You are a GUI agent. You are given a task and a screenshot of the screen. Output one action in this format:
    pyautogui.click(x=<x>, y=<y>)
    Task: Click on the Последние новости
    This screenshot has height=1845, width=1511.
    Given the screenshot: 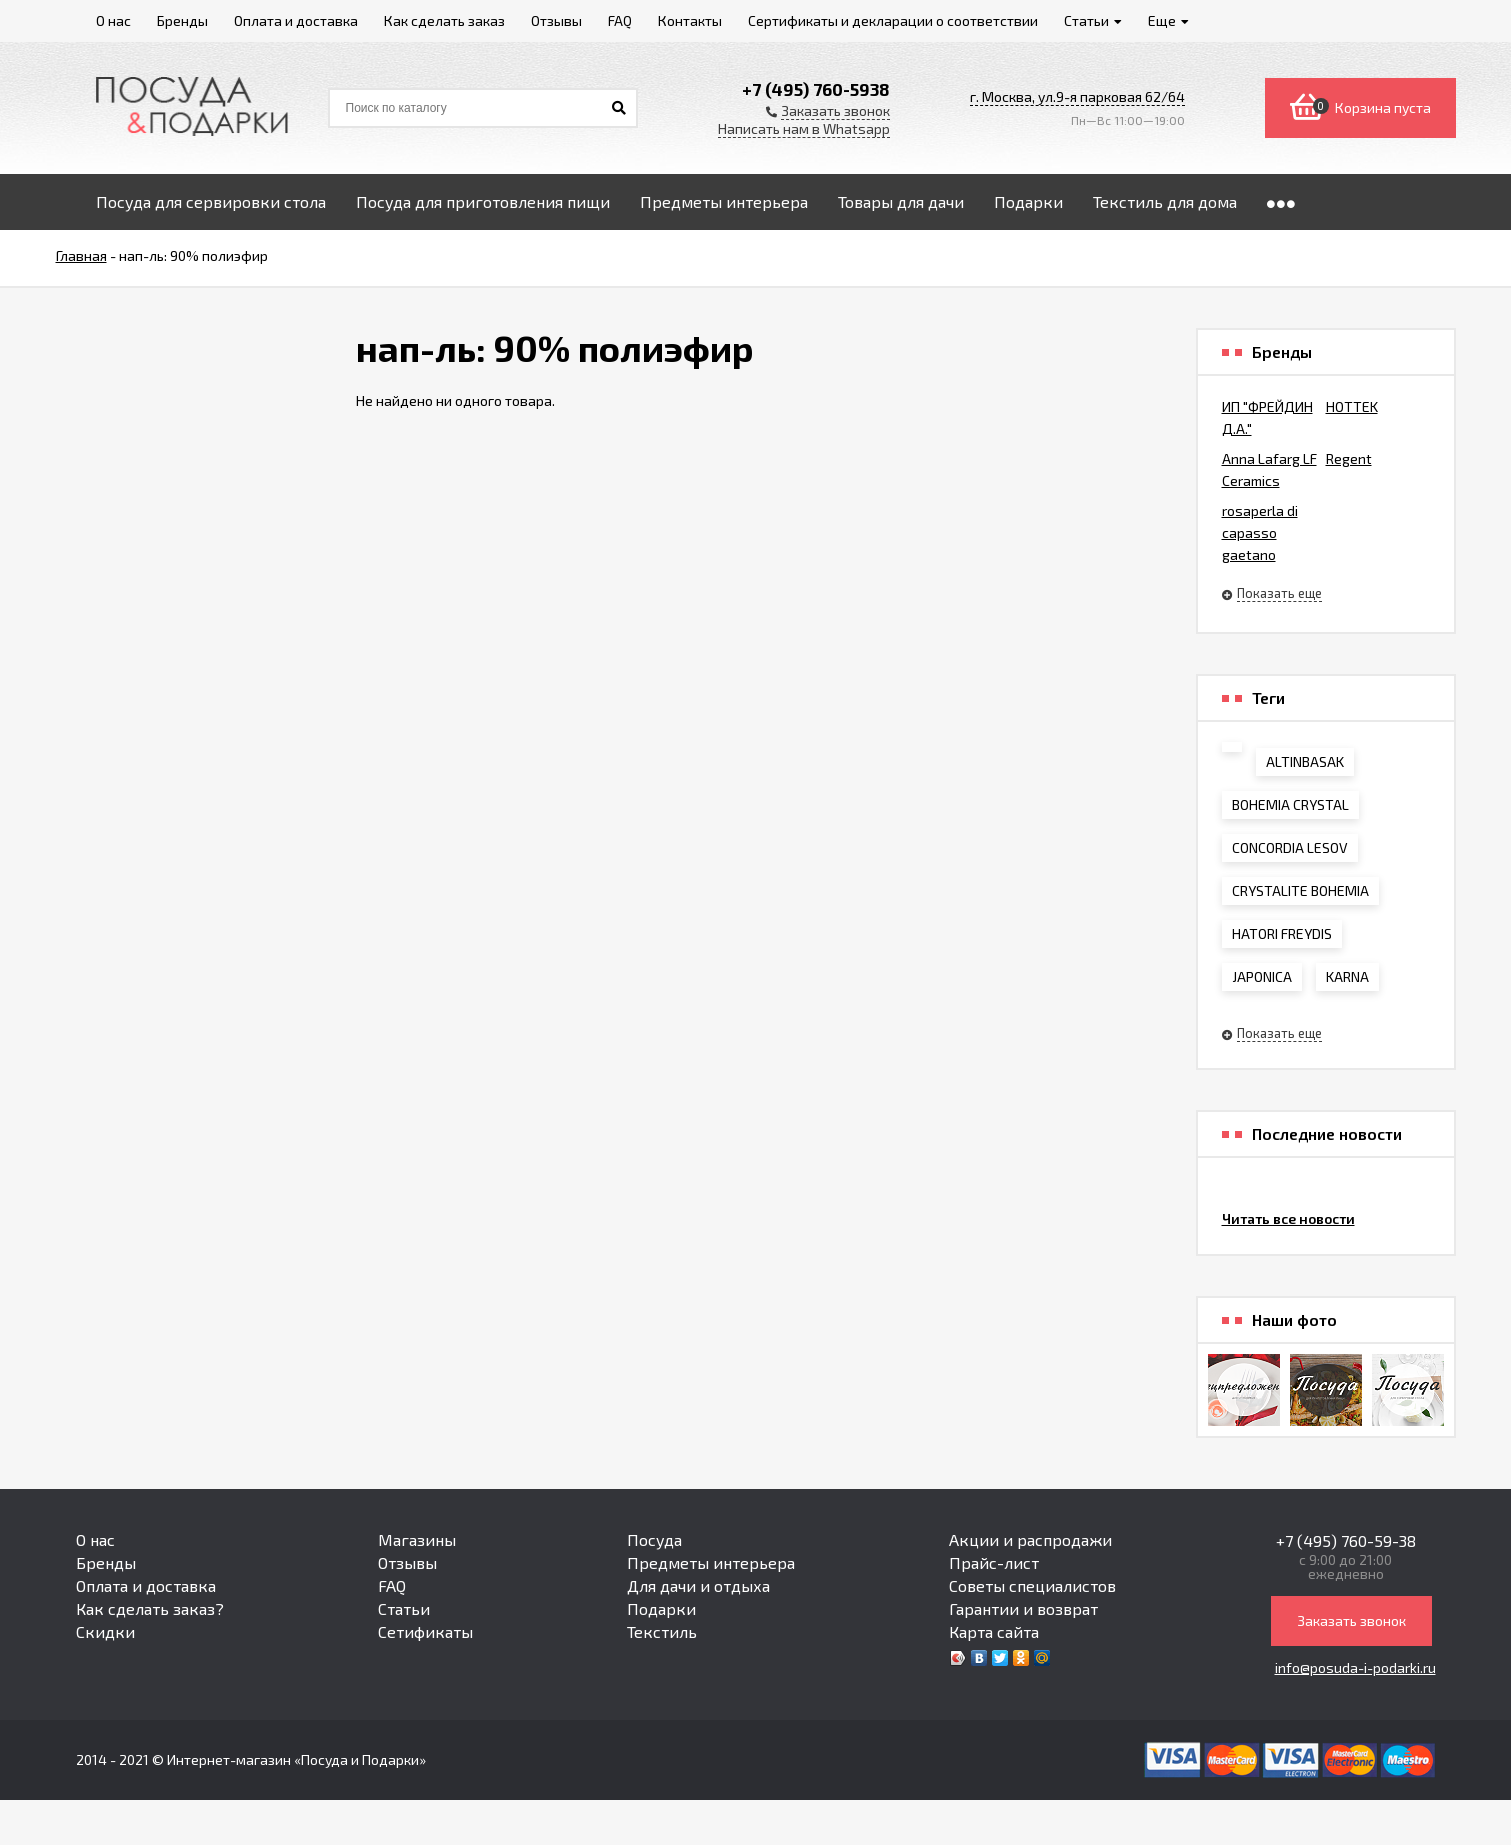 What is the action you would take?
    pyautogui.click(x=1327, y=1134)
    